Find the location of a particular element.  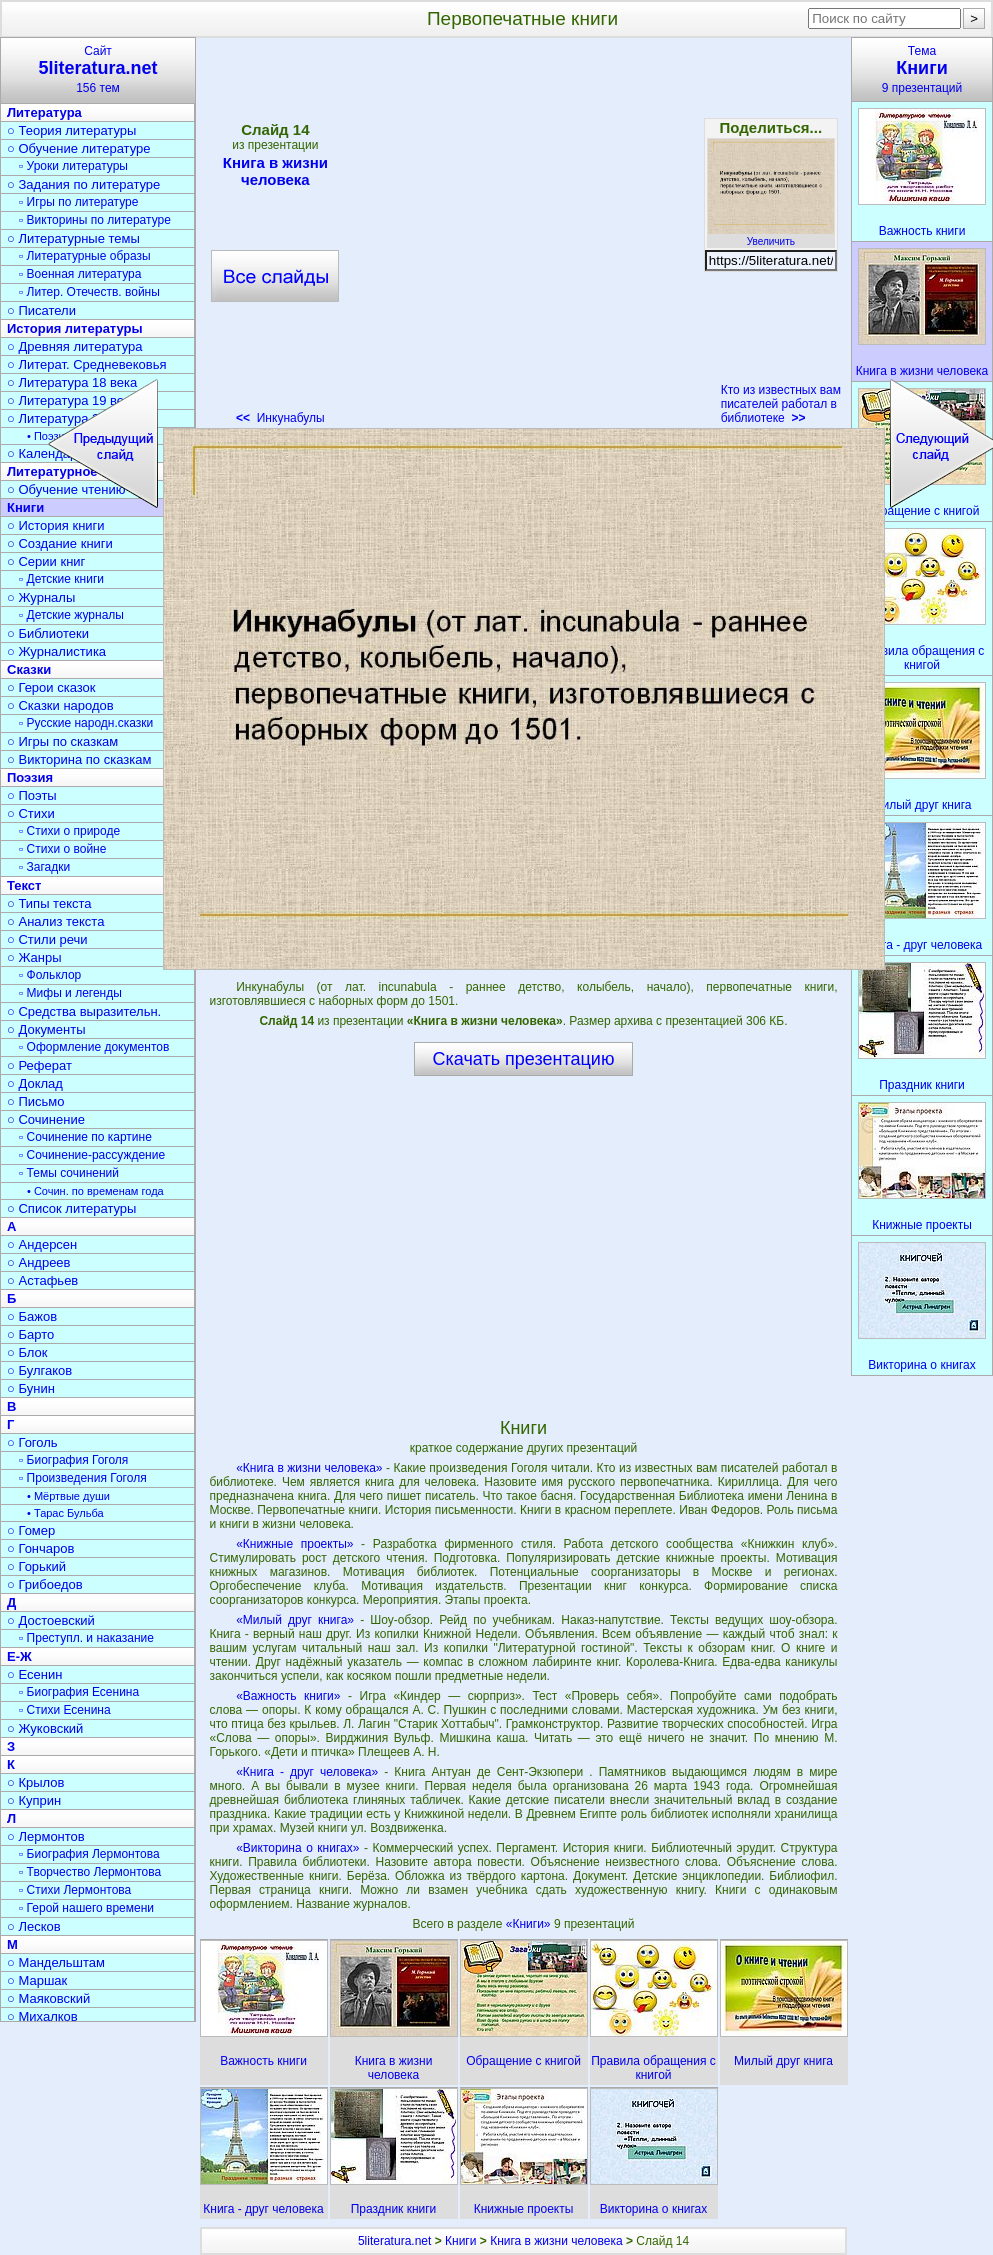

○ Достоевский is located at coordinates (51, 1620).